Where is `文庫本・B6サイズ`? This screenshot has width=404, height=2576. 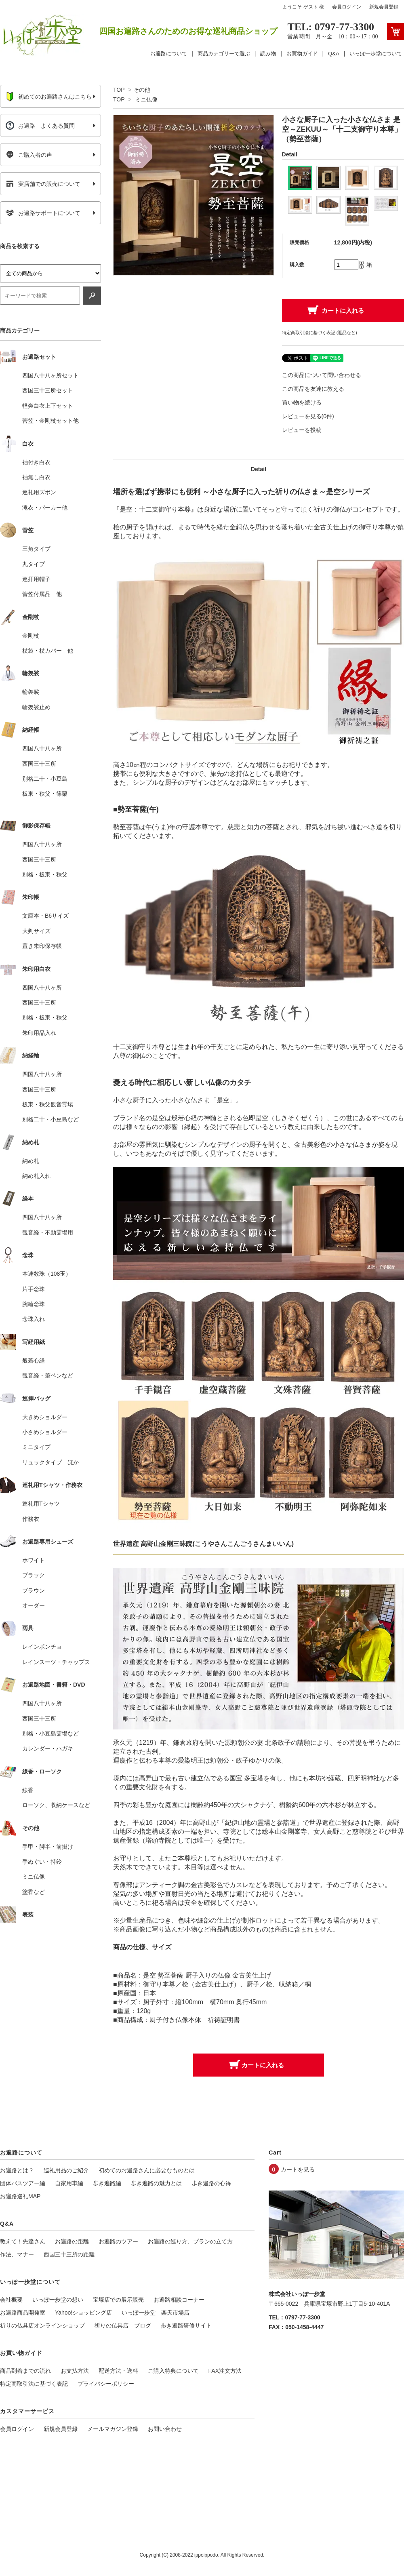
文庫本・B6サイズ is located at coordinates (45, 915).